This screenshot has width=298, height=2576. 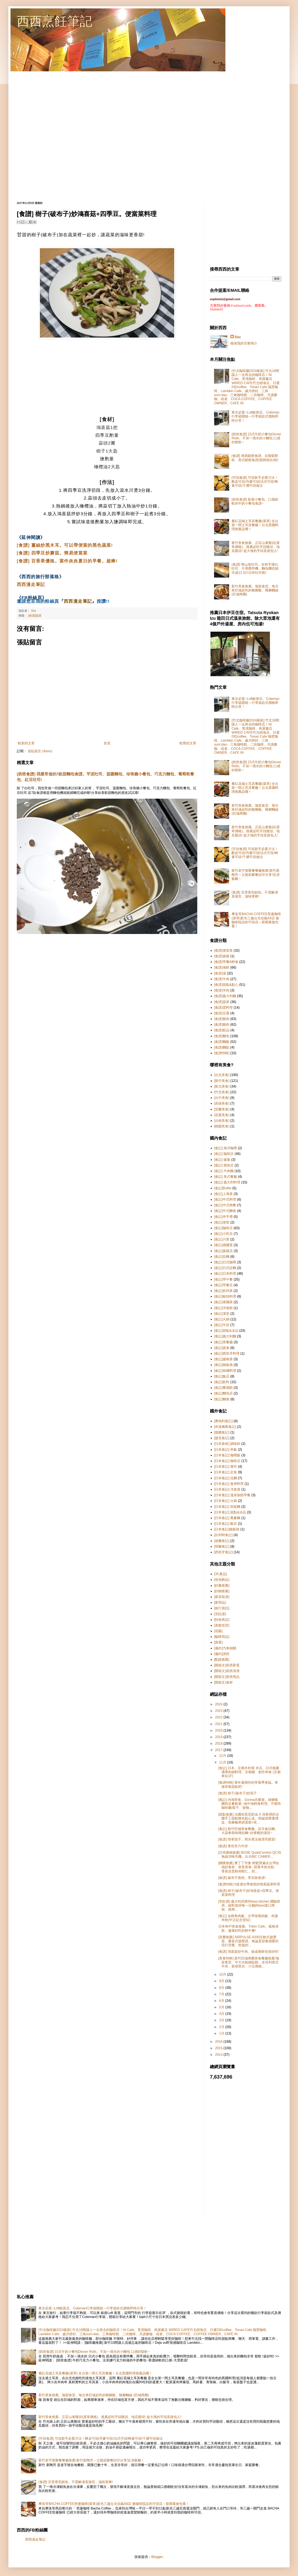 I want to click on [食譜]海鮮, so click(x=221, y=967).